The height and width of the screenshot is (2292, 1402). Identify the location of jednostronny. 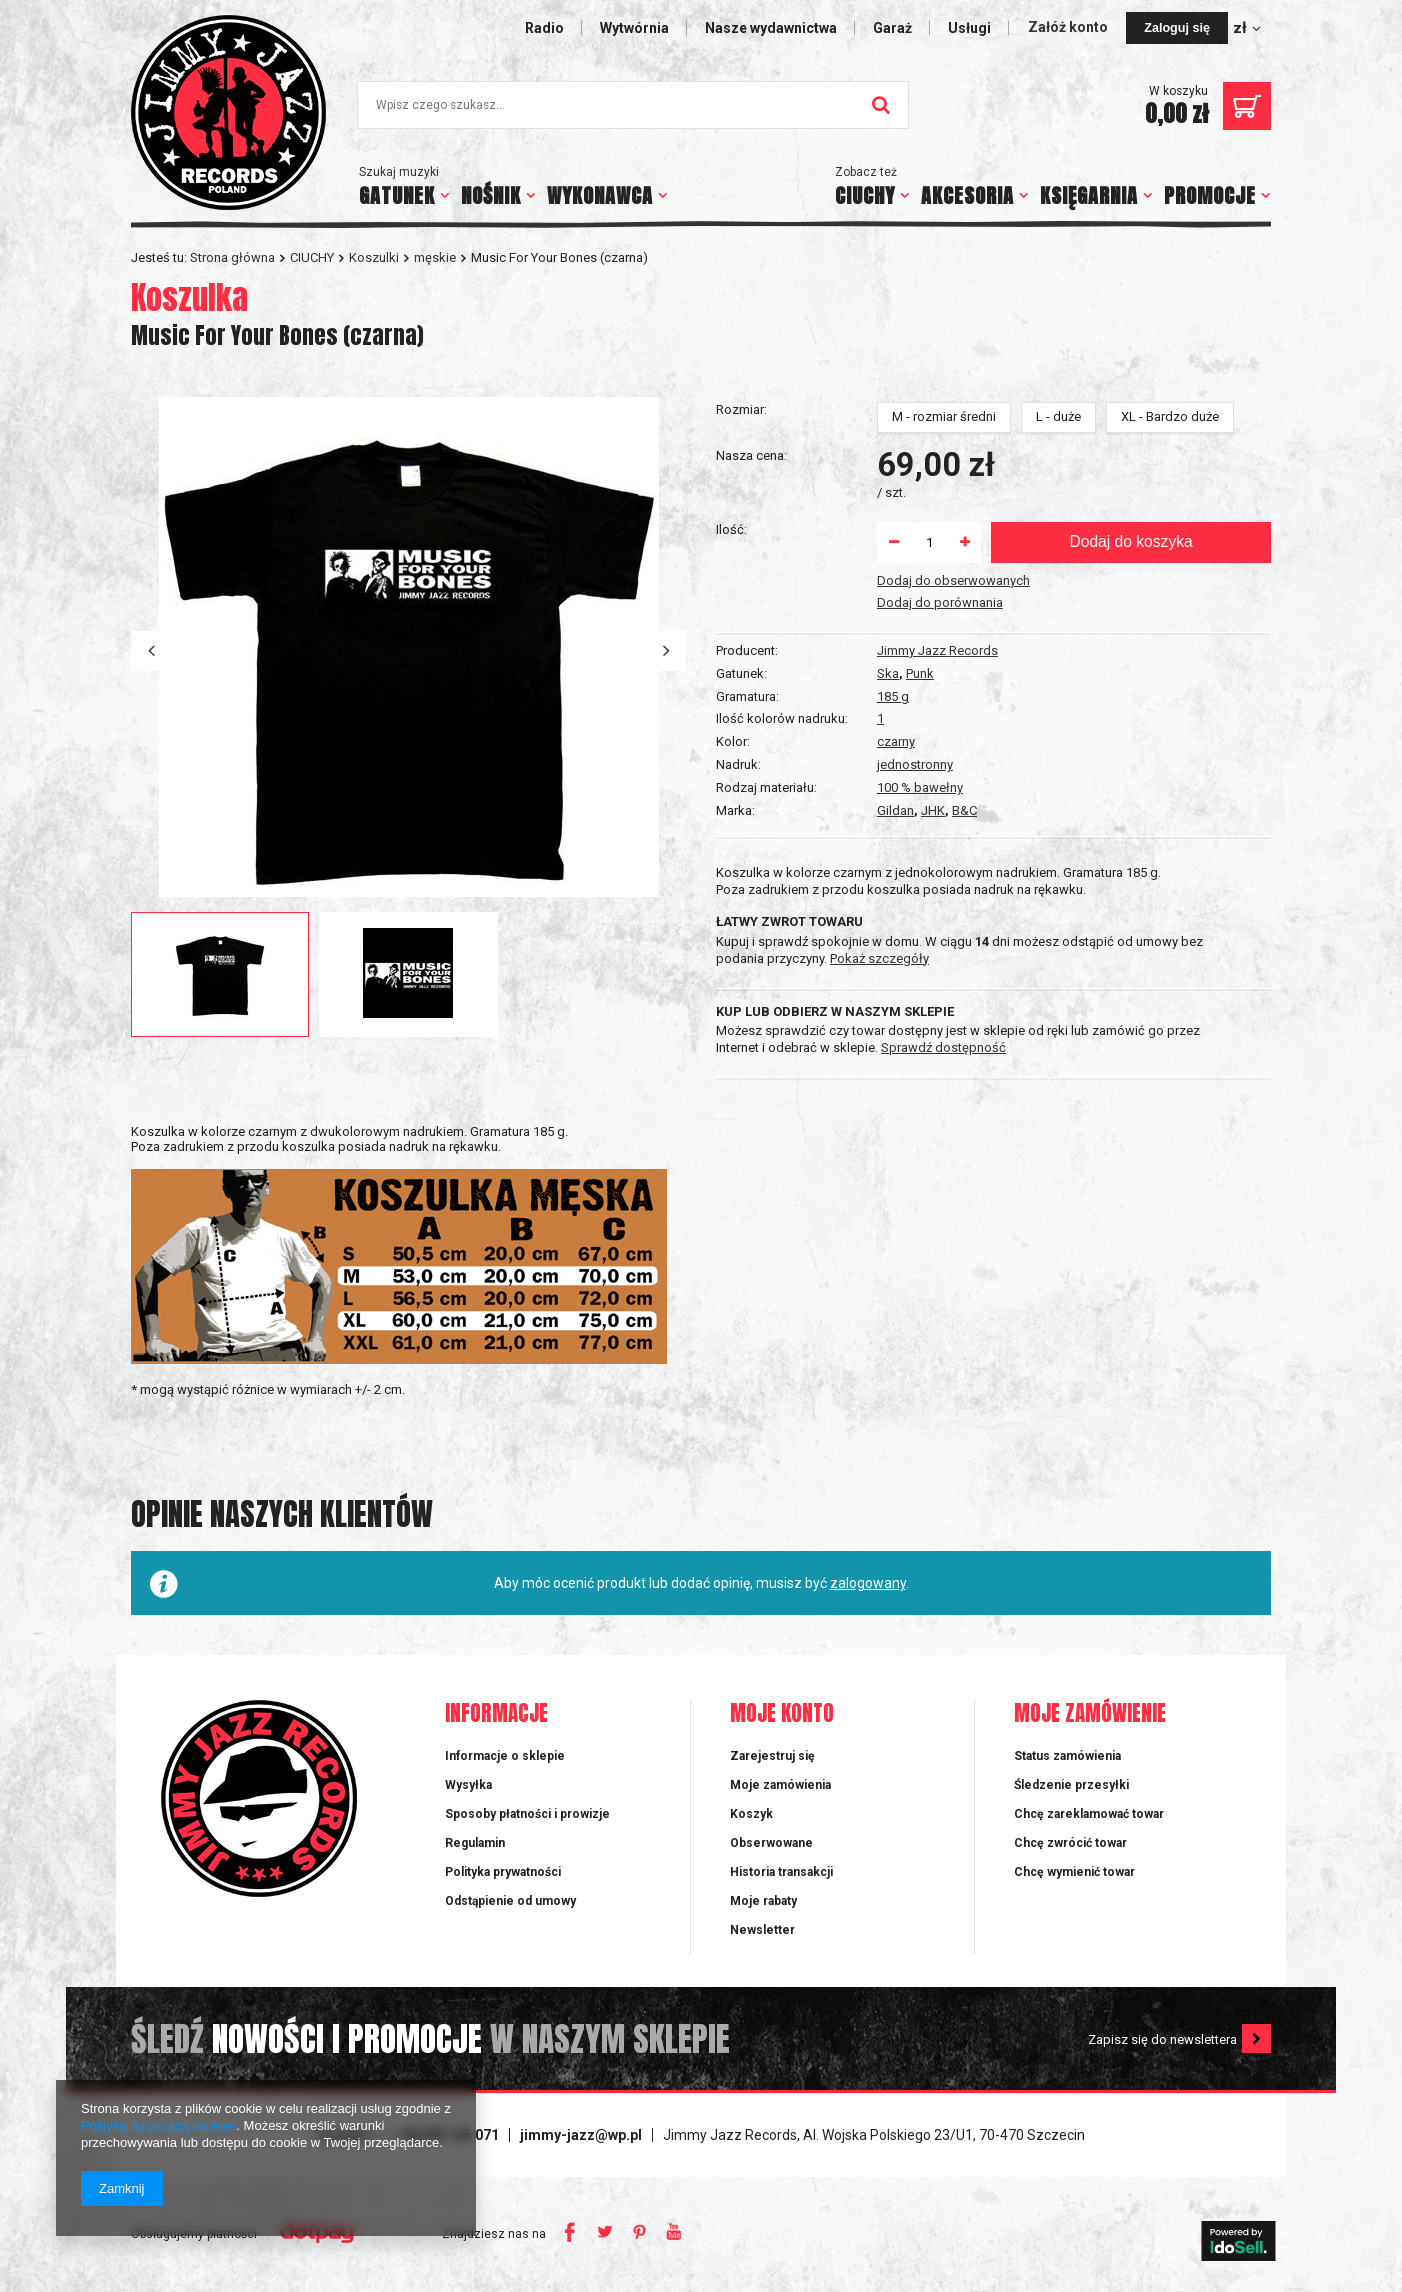
(915, 560).